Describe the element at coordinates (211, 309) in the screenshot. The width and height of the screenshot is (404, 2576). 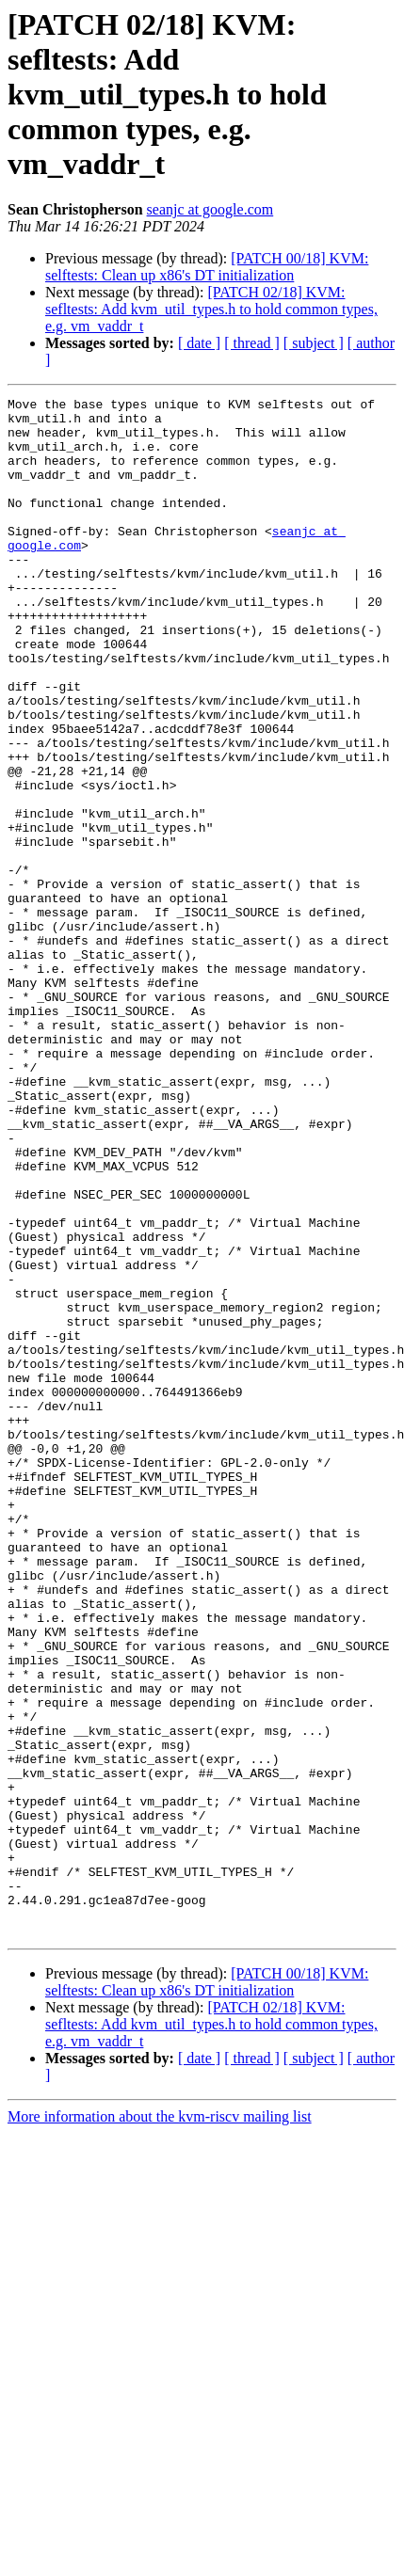
I see `[PATCH 02/18] KVM: sefltests: Add kvm_util_types.h to hold common types, e.g. vm_vaddr_t` at that location.